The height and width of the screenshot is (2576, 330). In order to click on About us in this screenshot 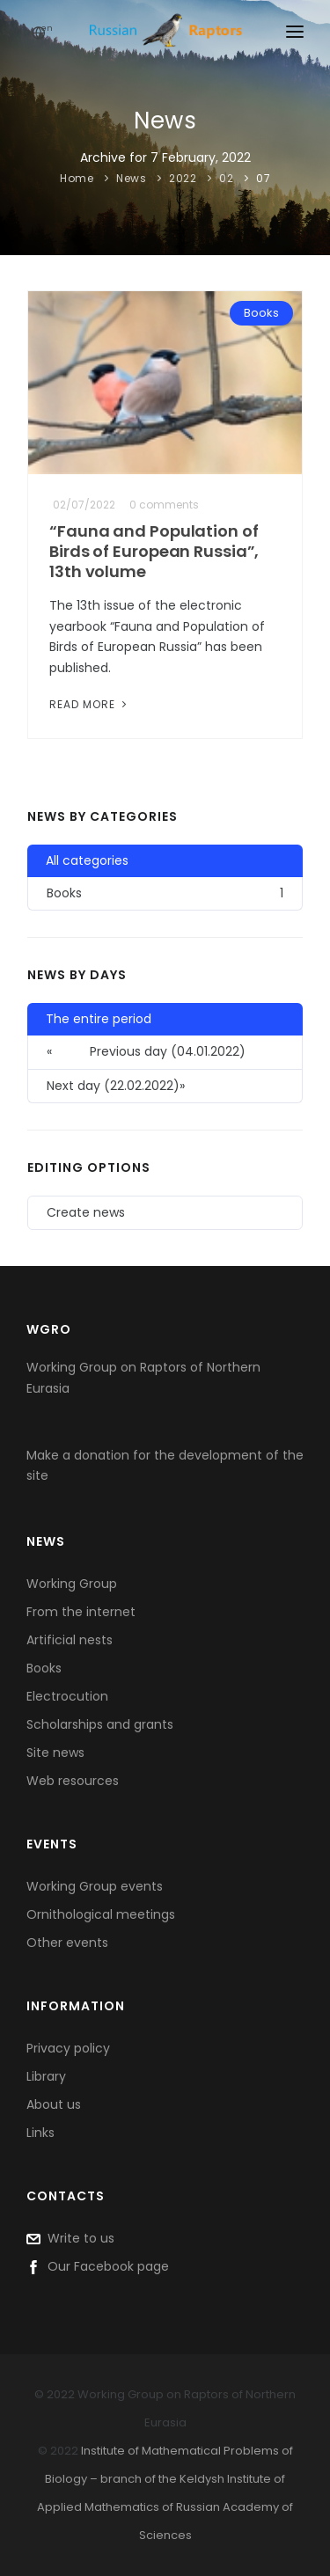, I will do `click(53, 2104)`.